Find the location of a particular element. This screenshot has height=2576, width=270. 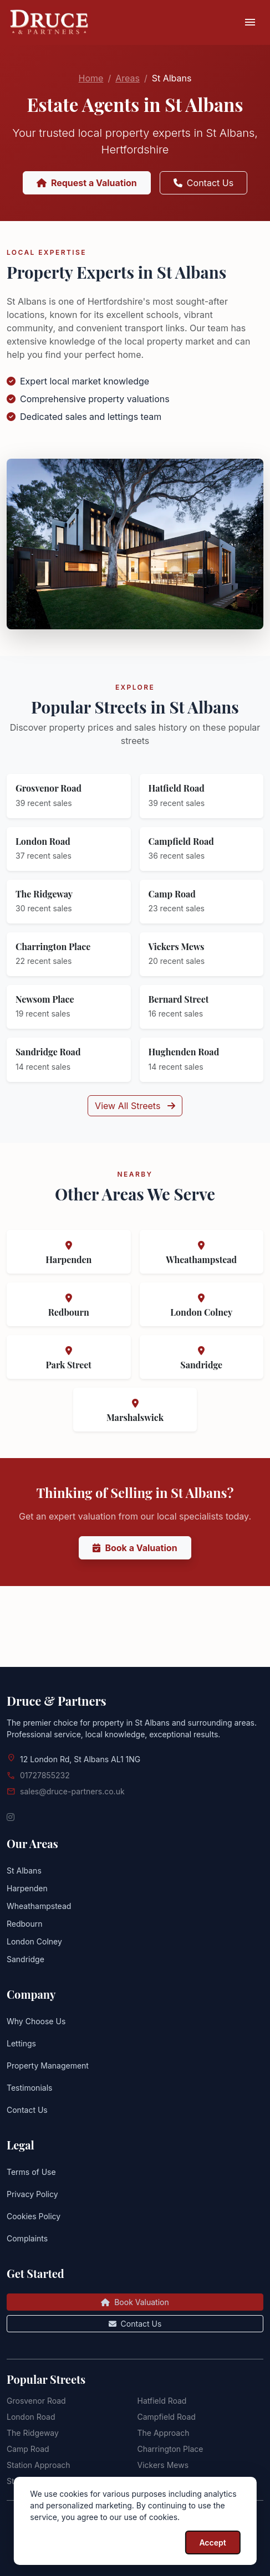

Sandridge is located at coordinates (25, 1959).